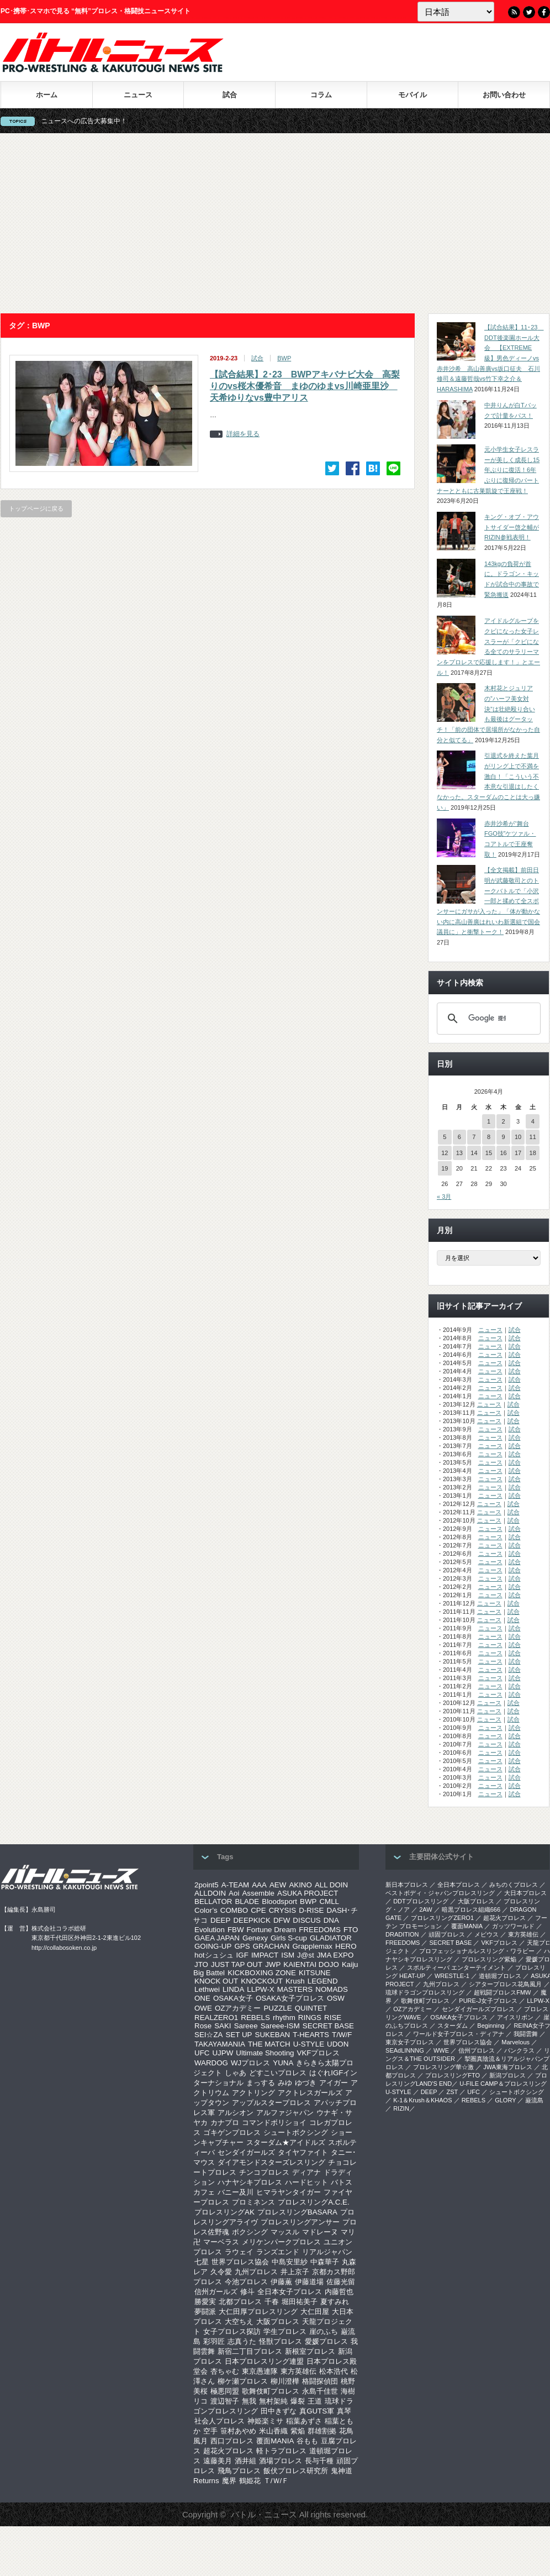  Describe the element at coordinates (404, 2050) in the screenshot. I see `SEAdLINNNG` at that location.